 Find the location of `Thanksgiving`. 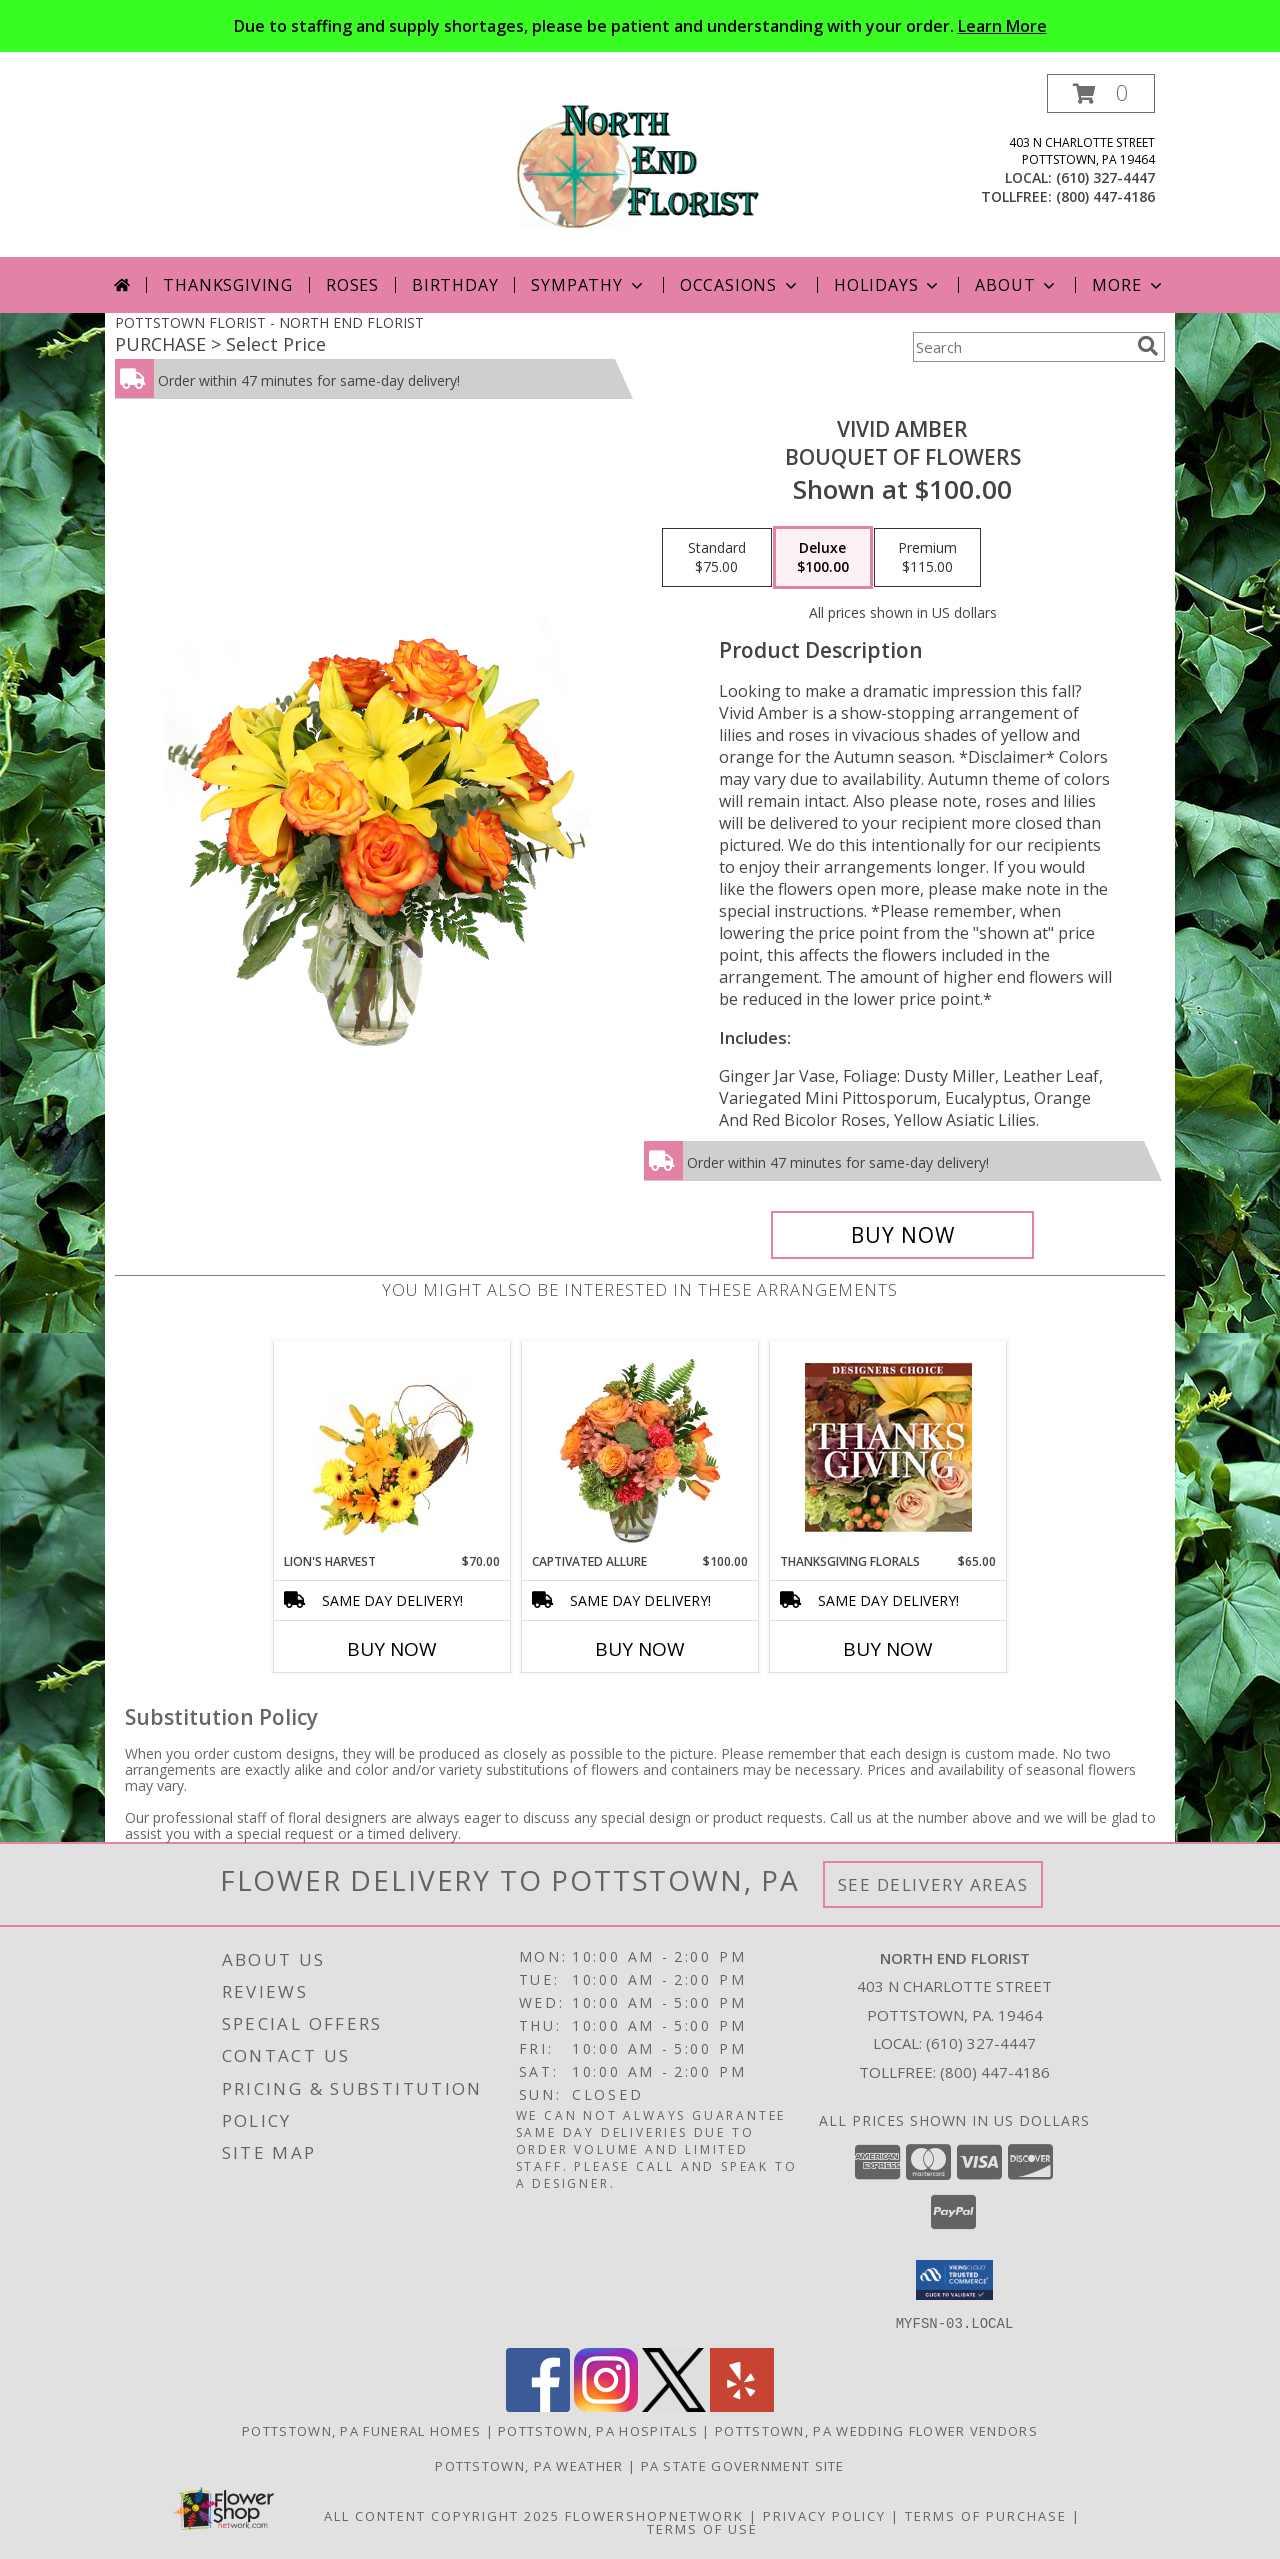

Thanksgiving is located at coordinates (228, 285).